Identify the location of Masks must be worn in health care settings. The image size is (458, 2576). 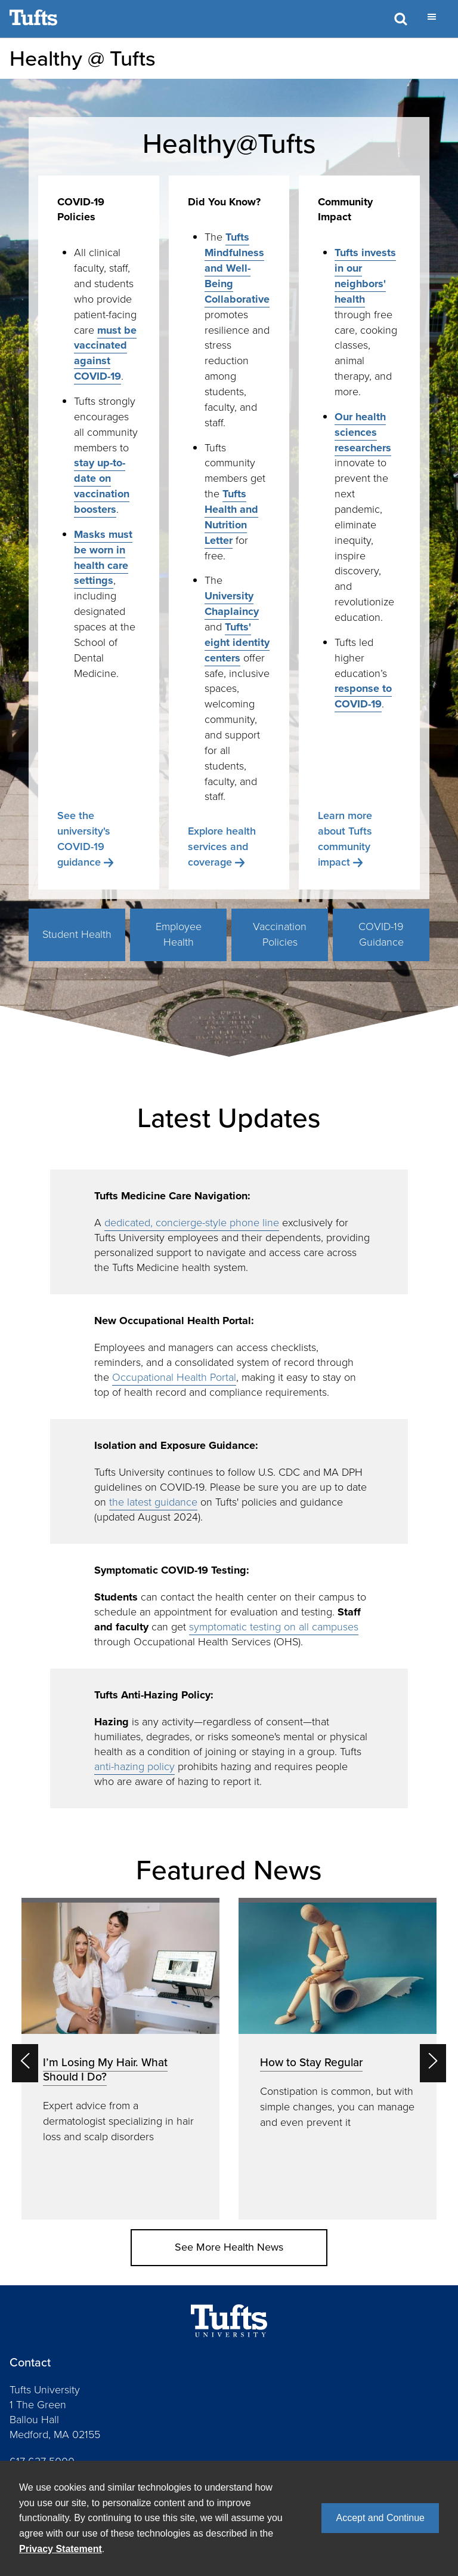
(103, 558).